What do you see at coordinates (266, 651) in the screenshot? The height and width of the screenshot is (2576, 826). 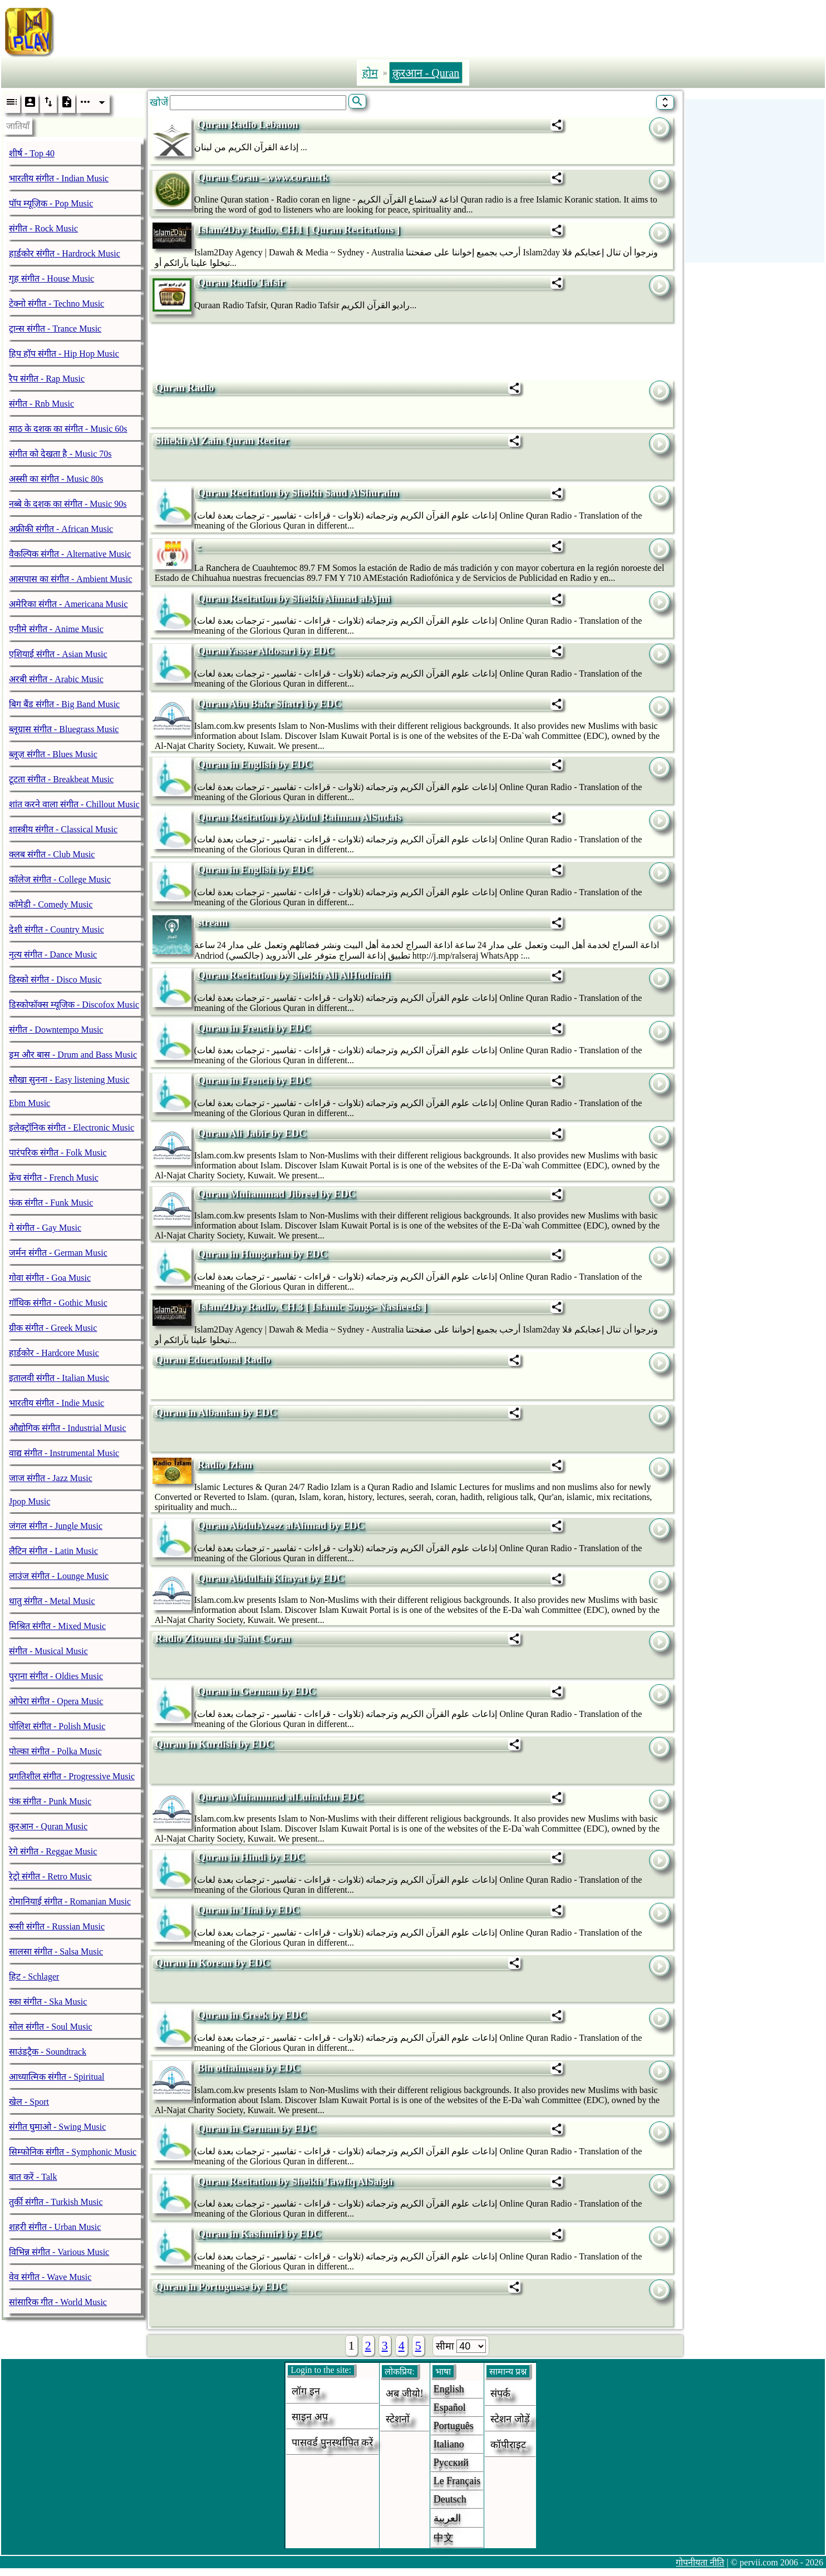 I see `QuranYasser Aldosari by EDC` at bounding box center [266, 651].